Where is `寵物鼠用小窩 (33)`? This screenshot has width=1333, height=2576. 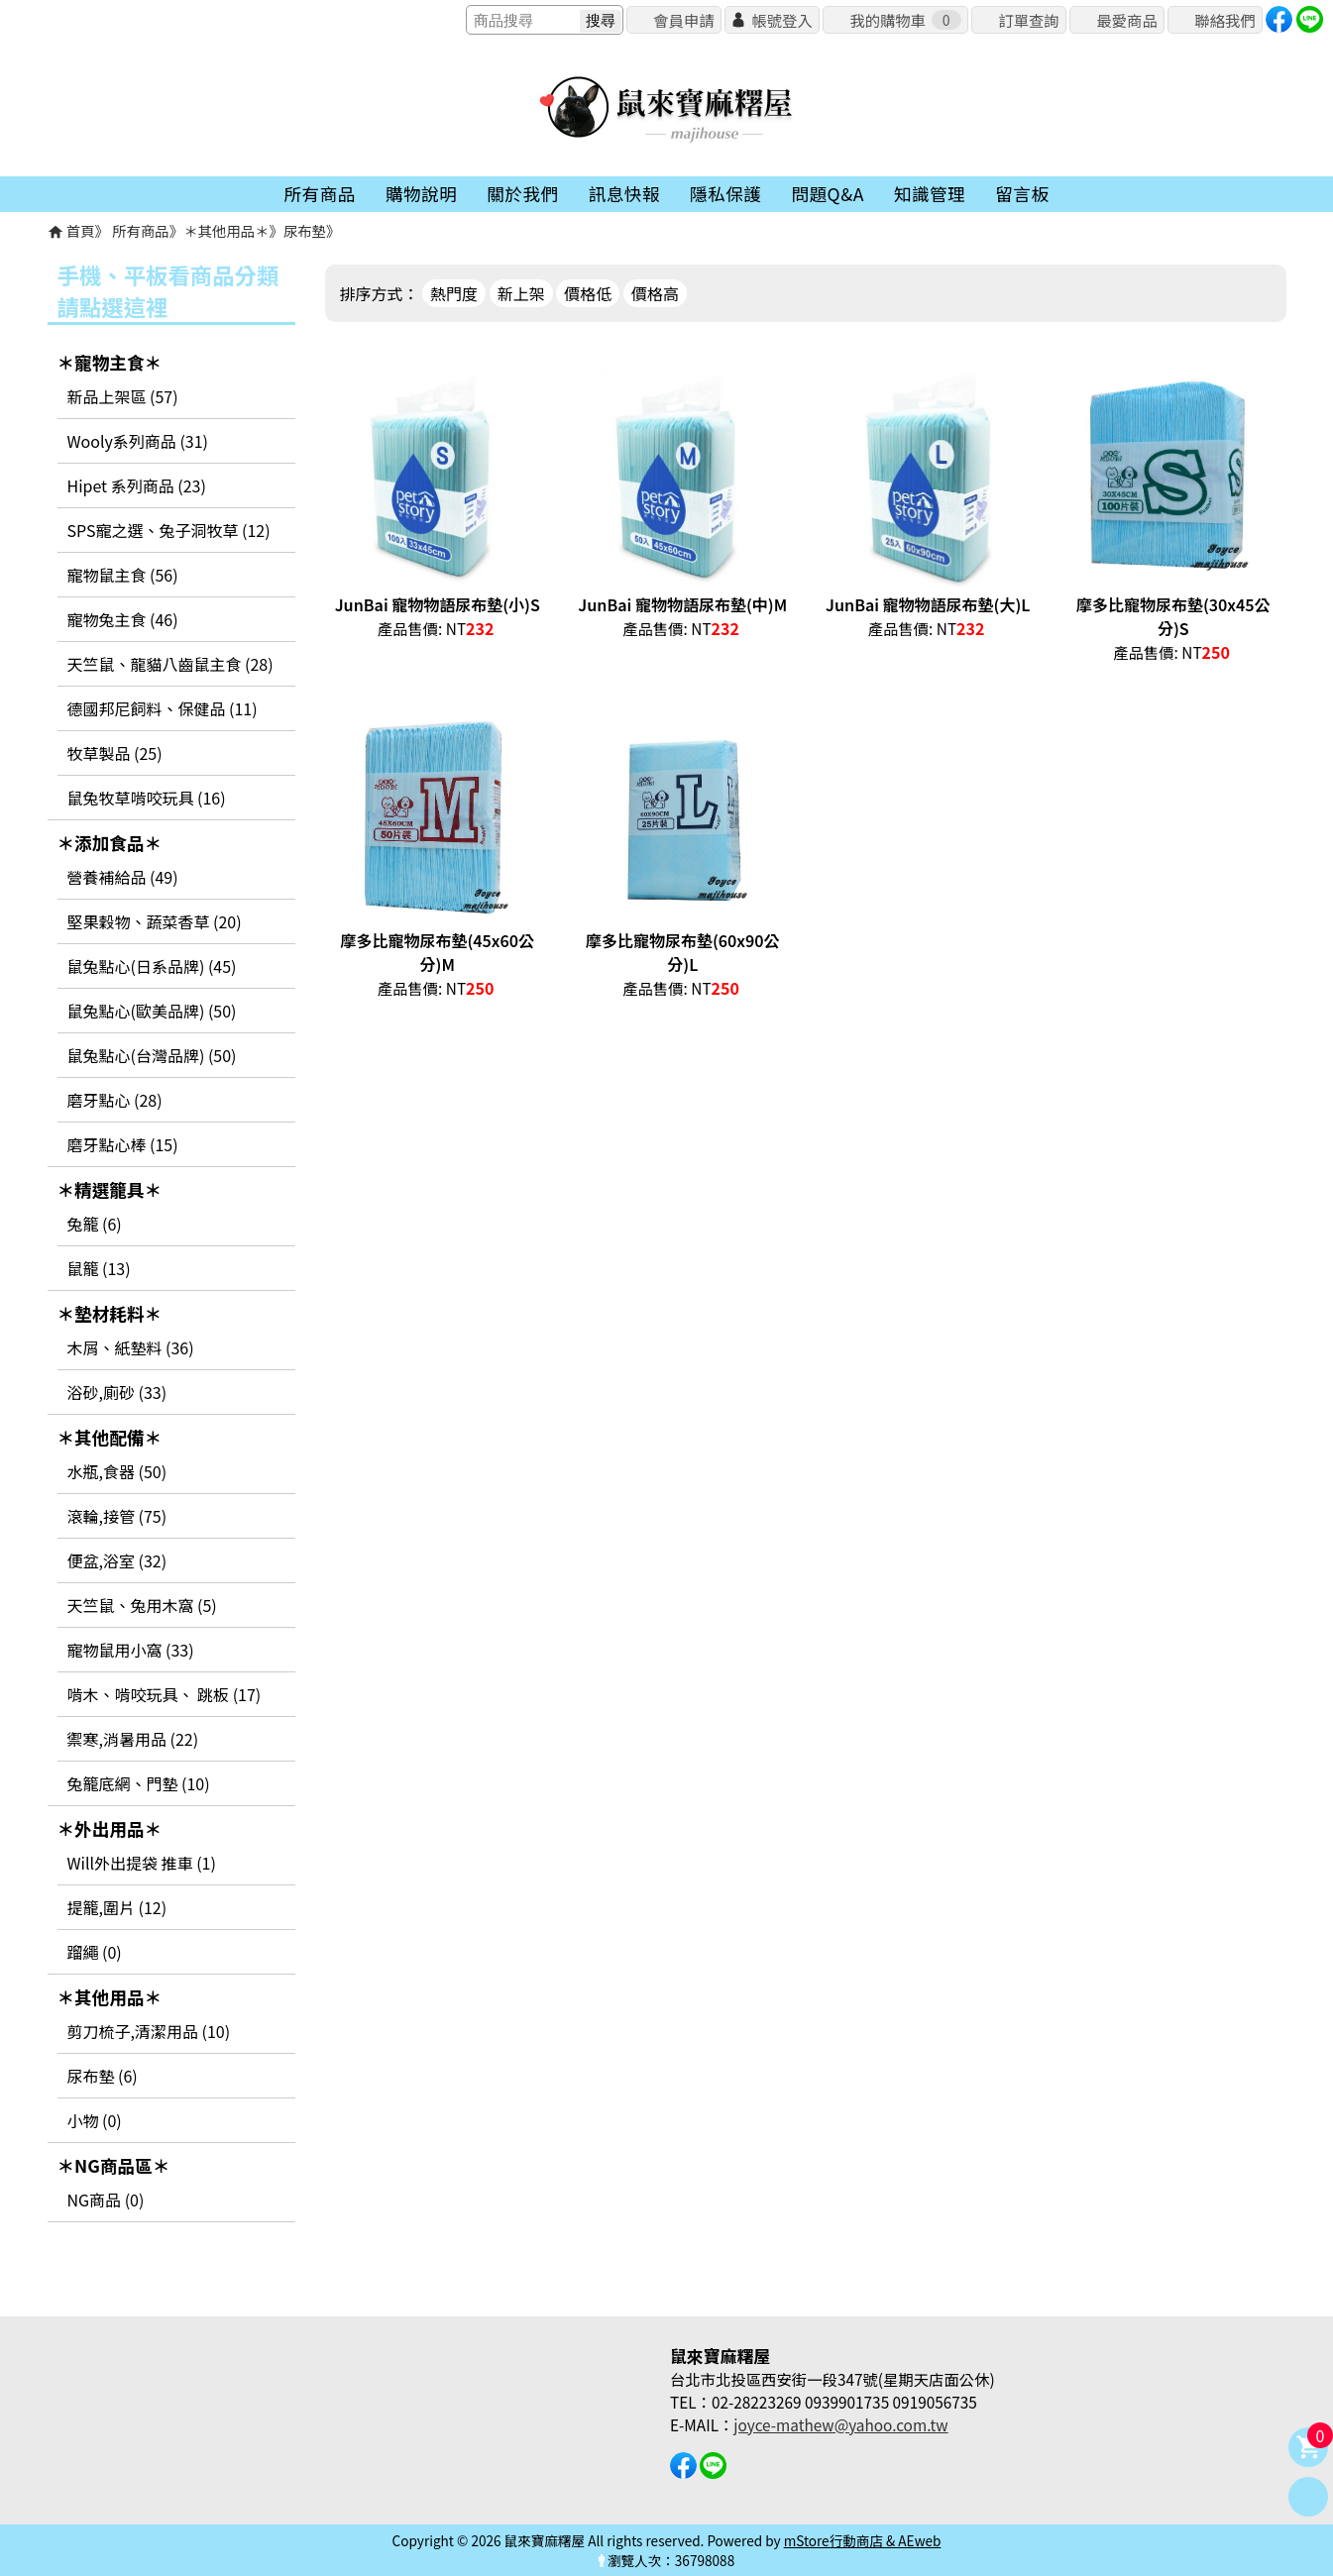
寵物鼠用小窩 (33) is located at coordinates (130, 1650).